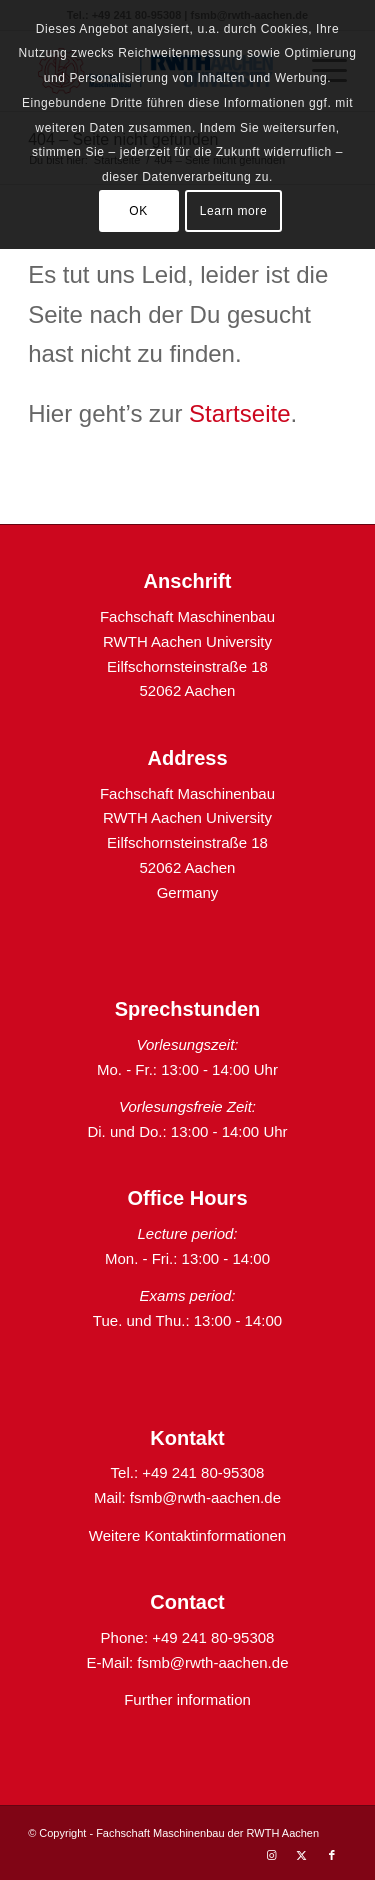 This screenshot has height=1880, width=375. Describe the element at coordinates (205, 1497) in the screenshot. I see `fsmb@rwth-aachen.de` at that location.